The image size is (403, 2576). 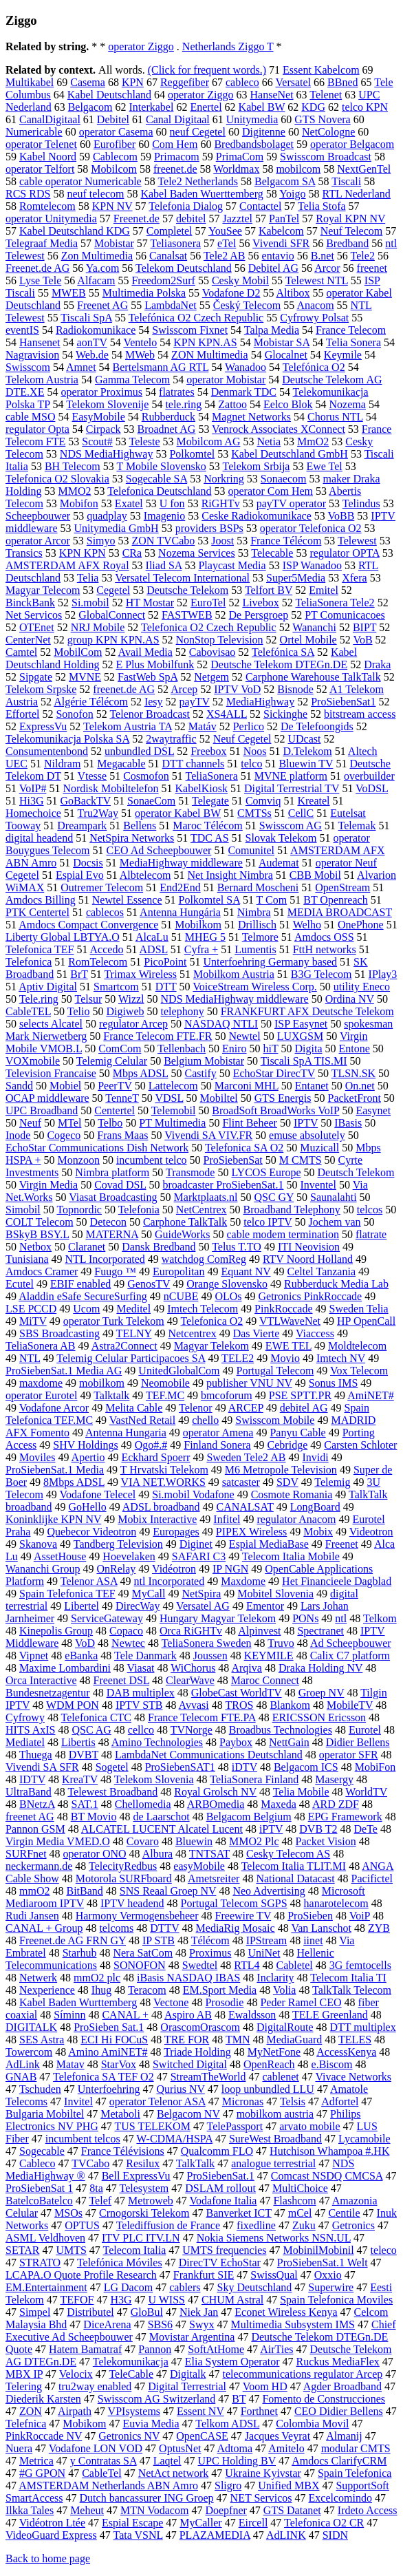 I want to click on eventIS, so click(x=22, y=330).